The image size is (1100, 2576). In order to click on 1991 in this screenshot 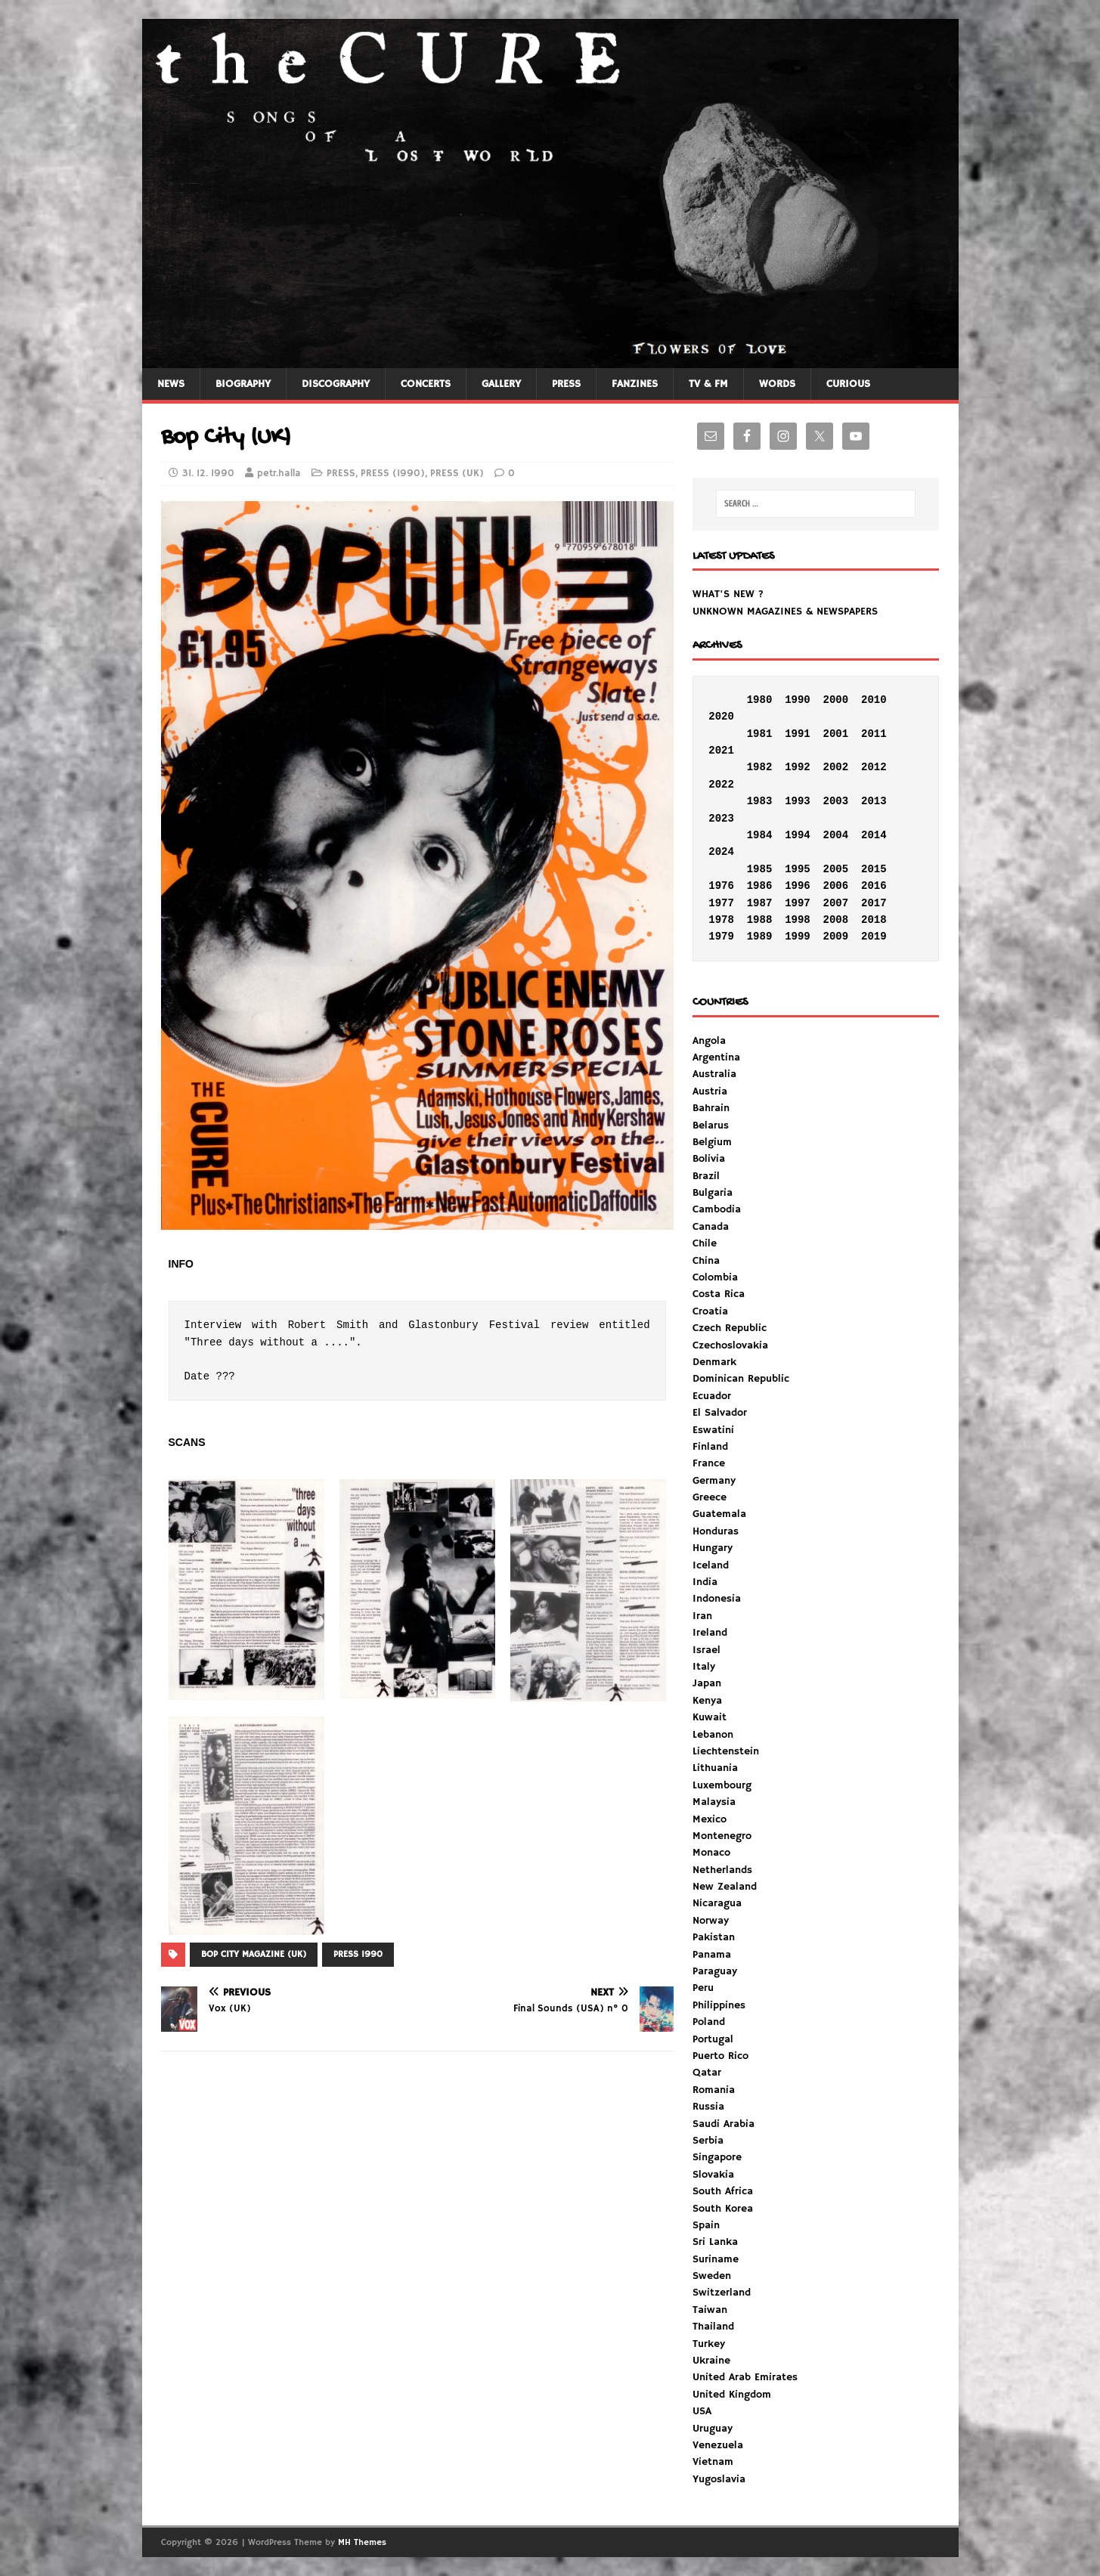, I will do `click(797, 734)`.